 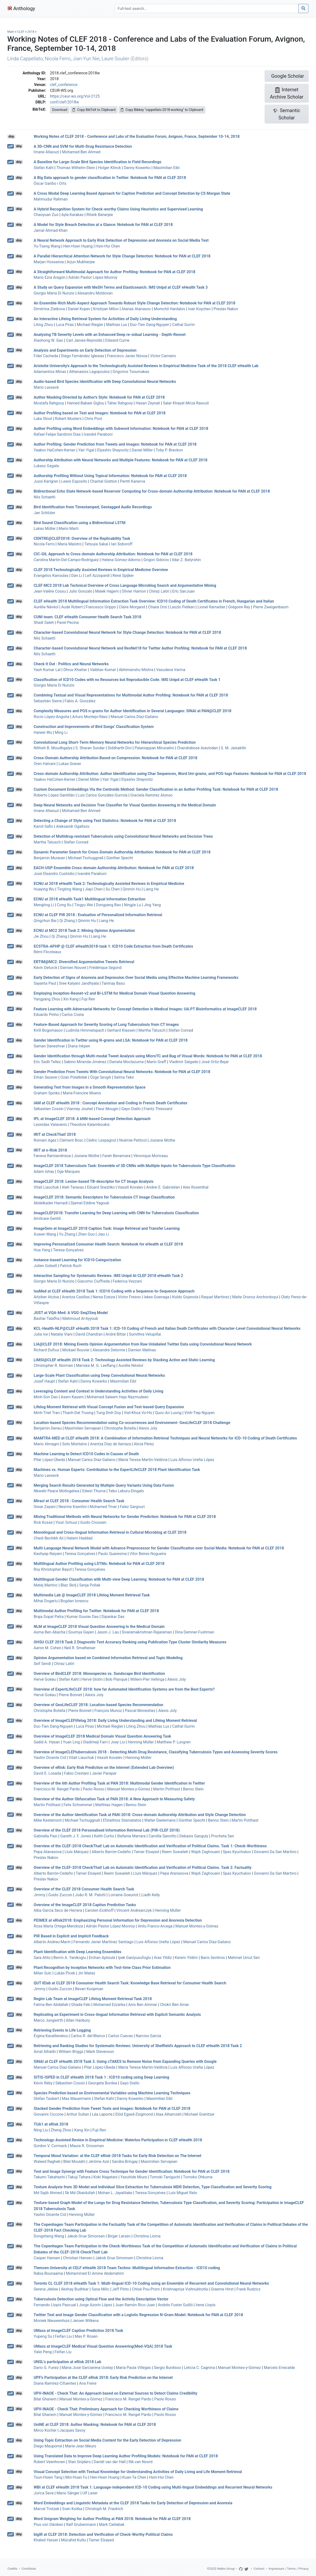 I want to click on Fleur Mougin, so click(x=107, y=1108).